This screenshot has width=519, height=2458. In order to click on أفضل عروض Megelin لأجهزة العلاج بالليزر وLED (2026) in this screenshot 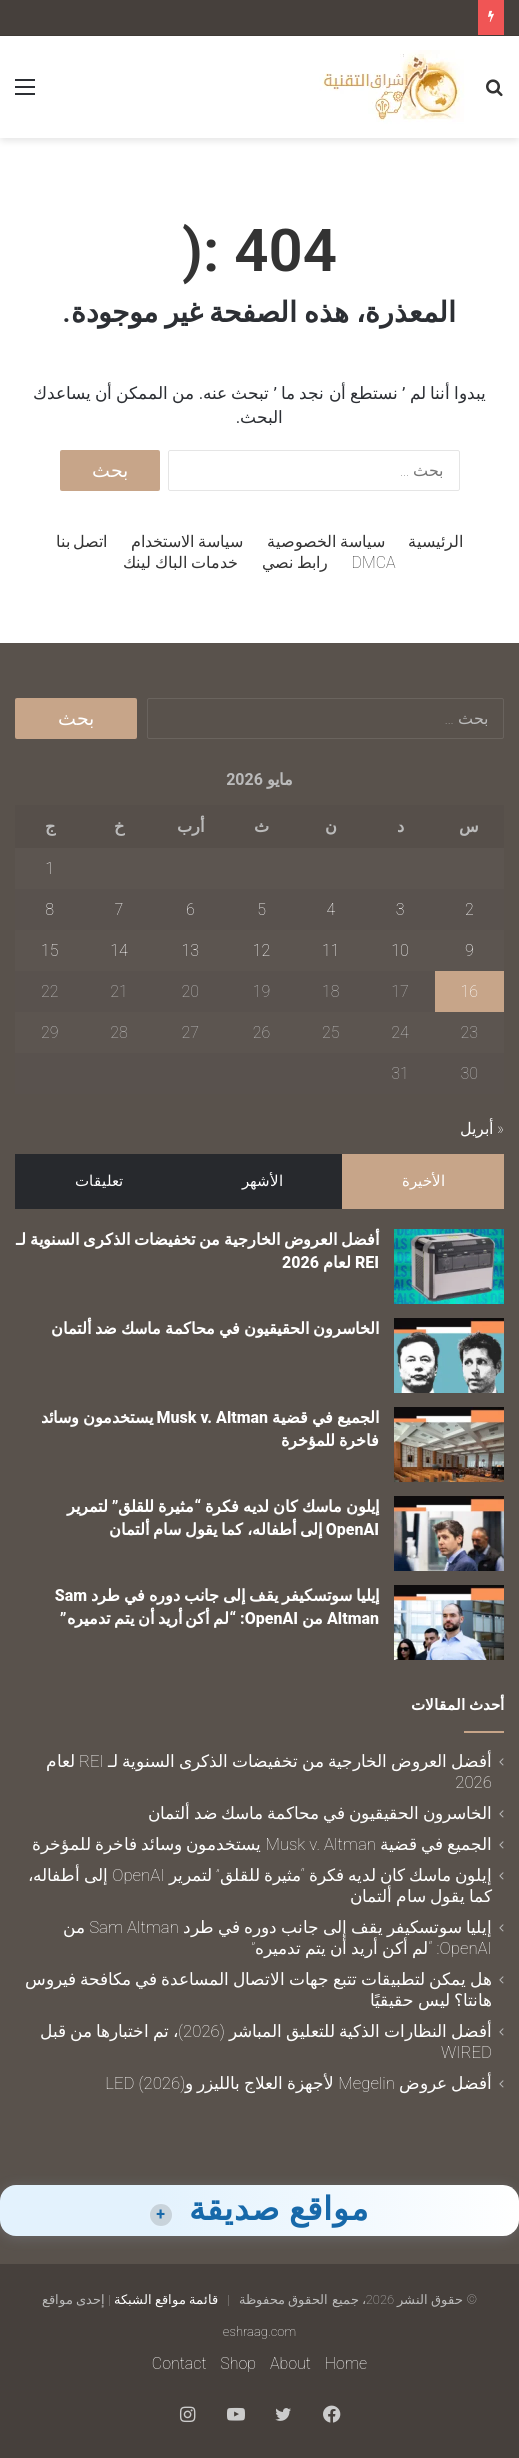, I will do `click(298, 2083)`.